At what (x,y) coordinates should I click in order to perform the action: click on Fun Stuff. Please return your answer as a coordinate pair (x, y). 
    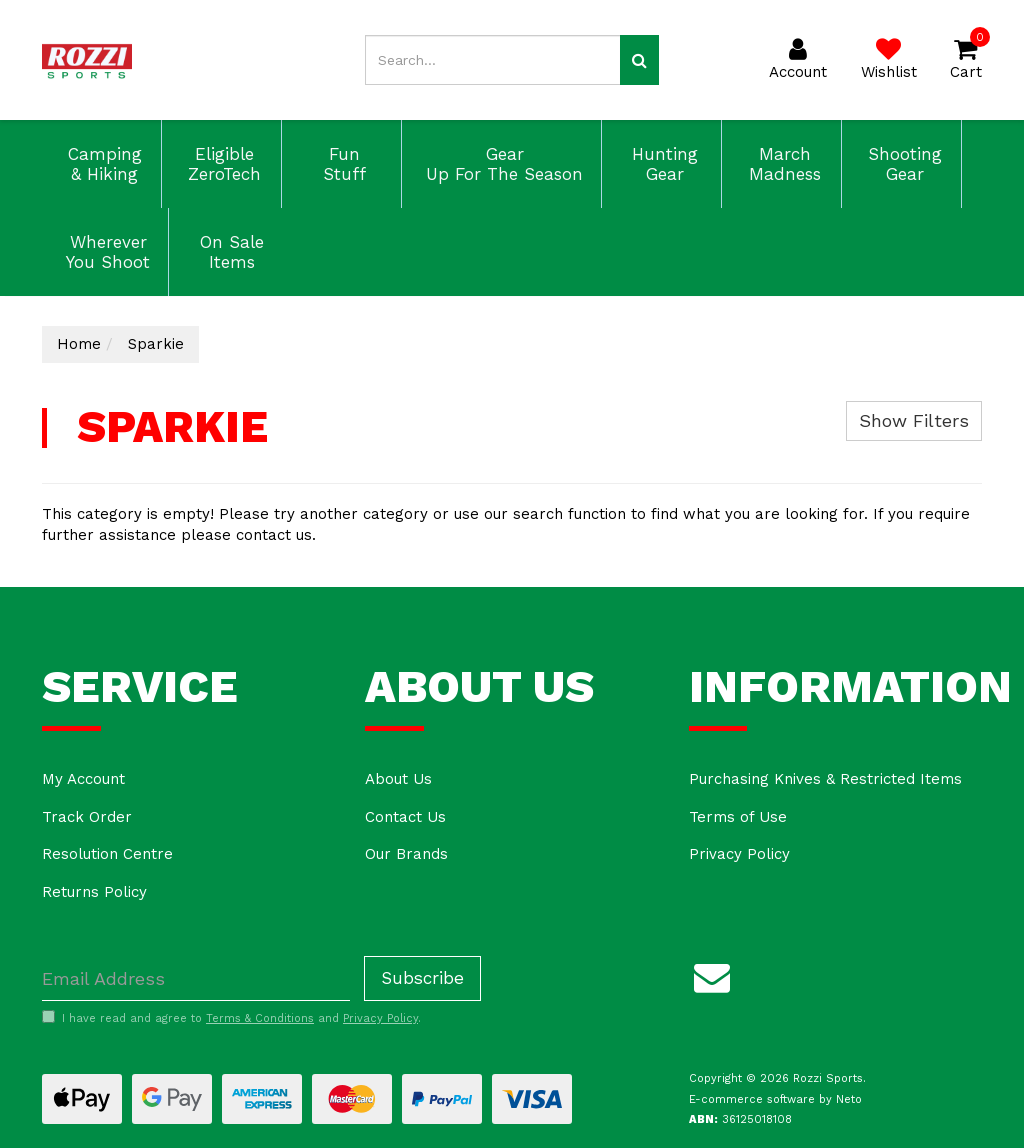
    Looking at the image, I should click on (341, 164).